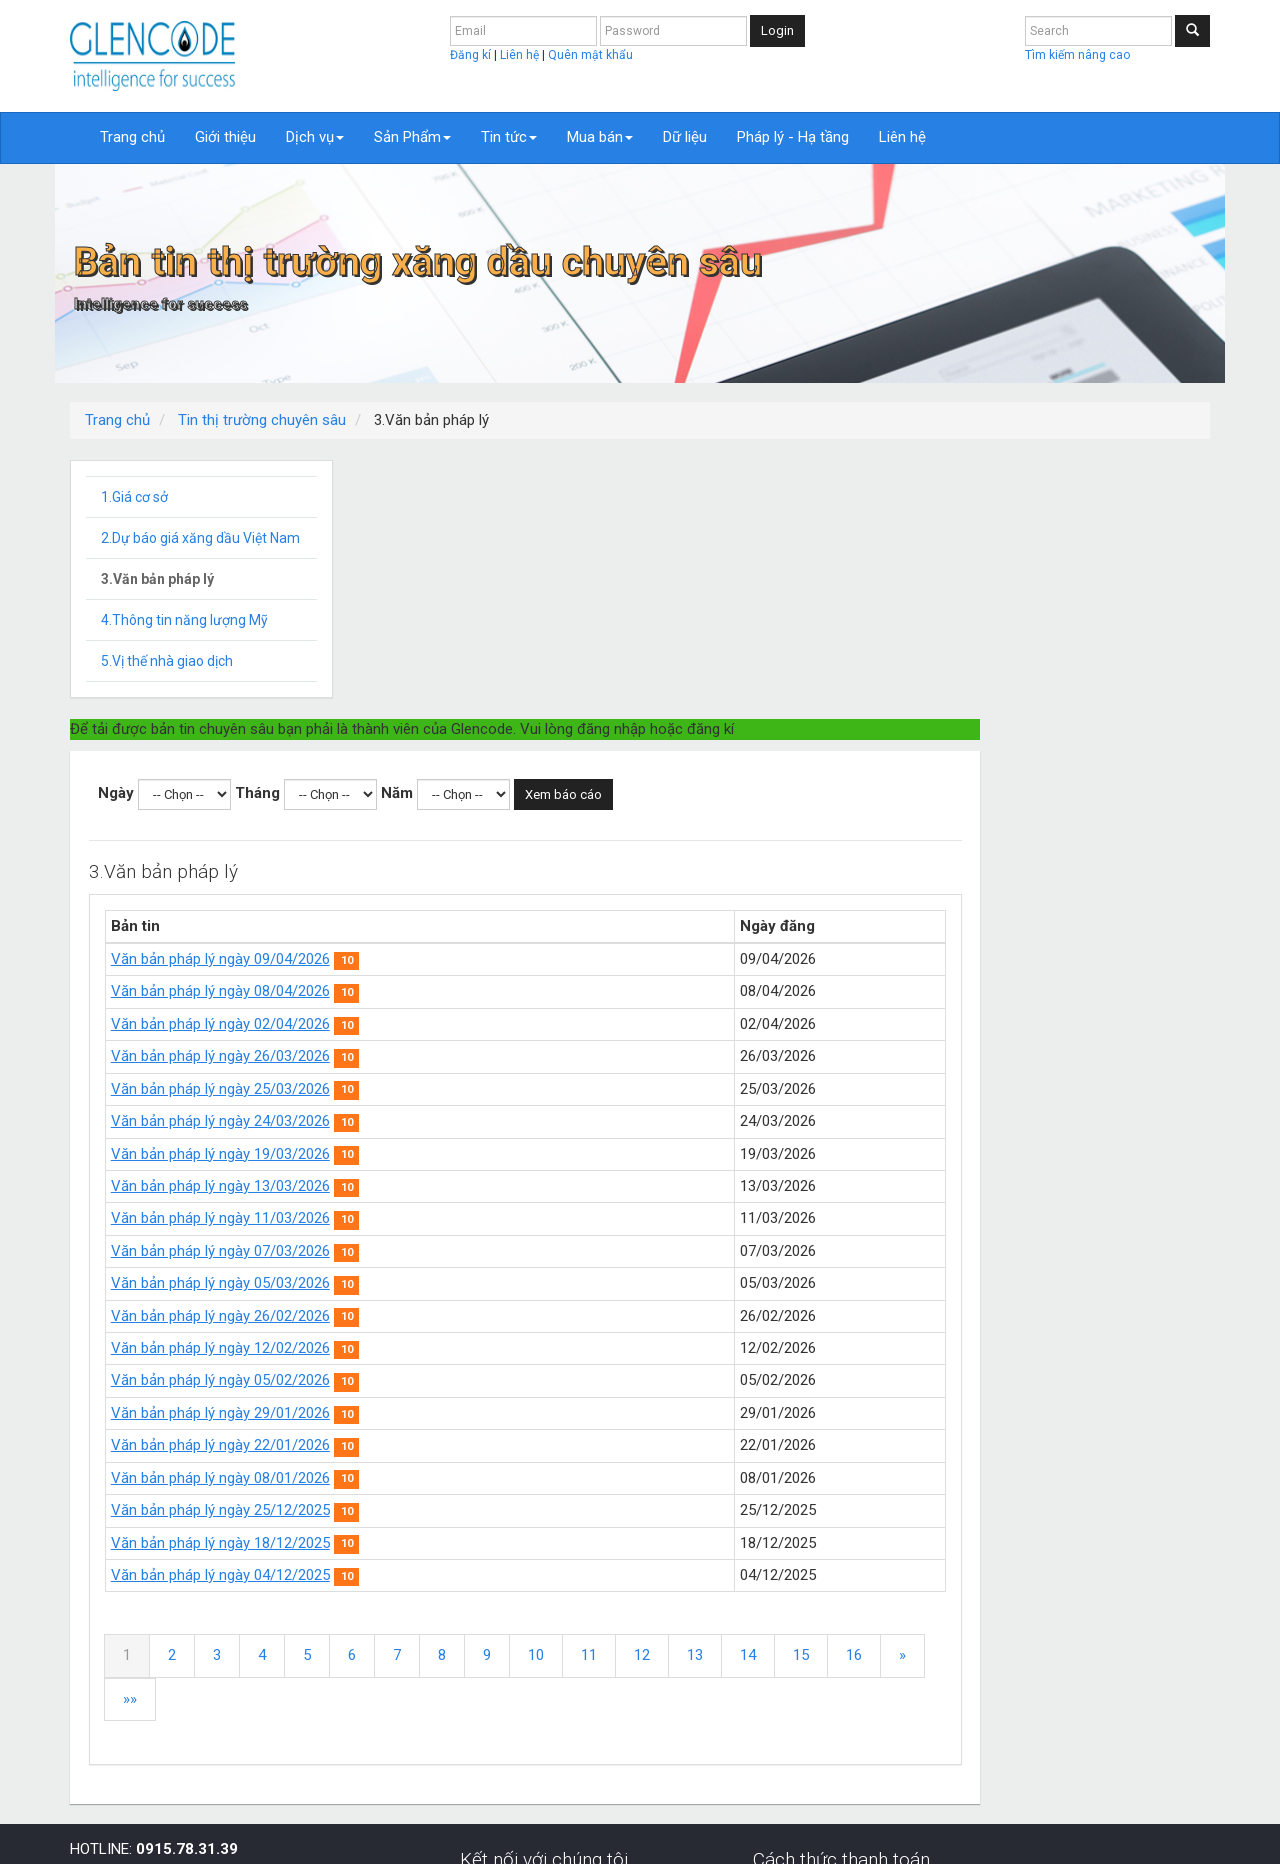  Describe the element at coordinates (793, 137) in the screenshot. I see `Pháp lý - Hạ tầng` at that location.